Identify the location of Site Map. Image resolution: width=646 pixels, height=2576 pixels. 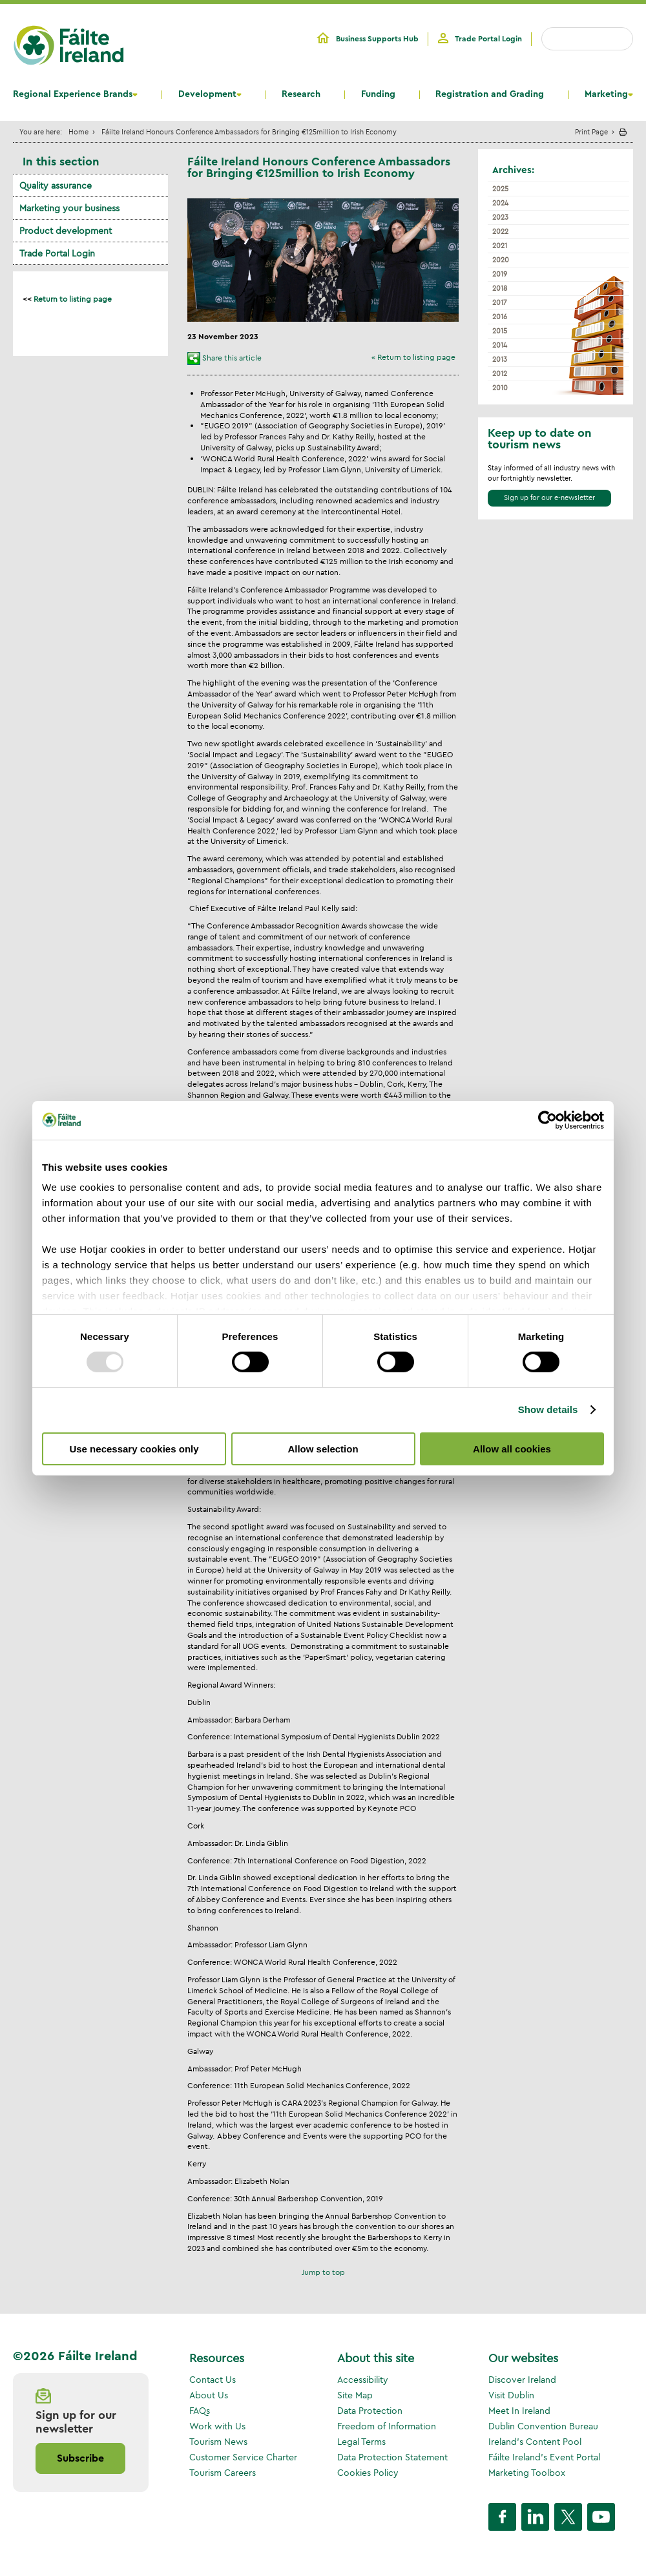
(355, 2395).